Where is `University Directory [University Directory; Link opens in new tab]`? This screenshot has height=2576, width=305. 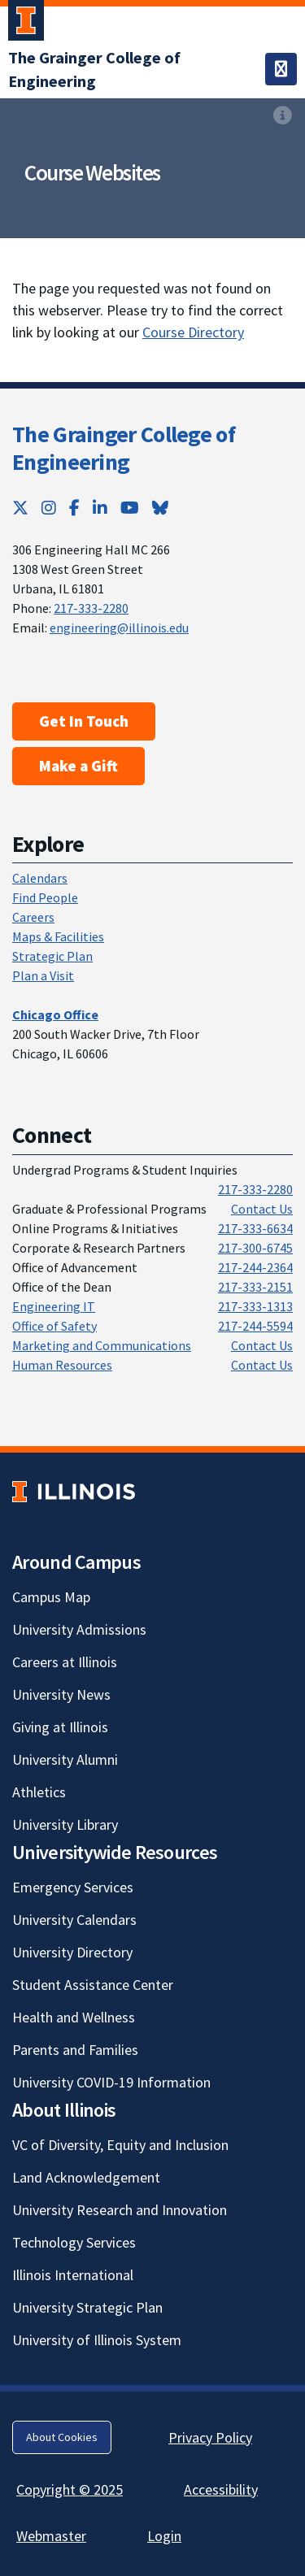
University Directory [University Directory; Link opens in new tab] is located at coordinates (72, 1952).